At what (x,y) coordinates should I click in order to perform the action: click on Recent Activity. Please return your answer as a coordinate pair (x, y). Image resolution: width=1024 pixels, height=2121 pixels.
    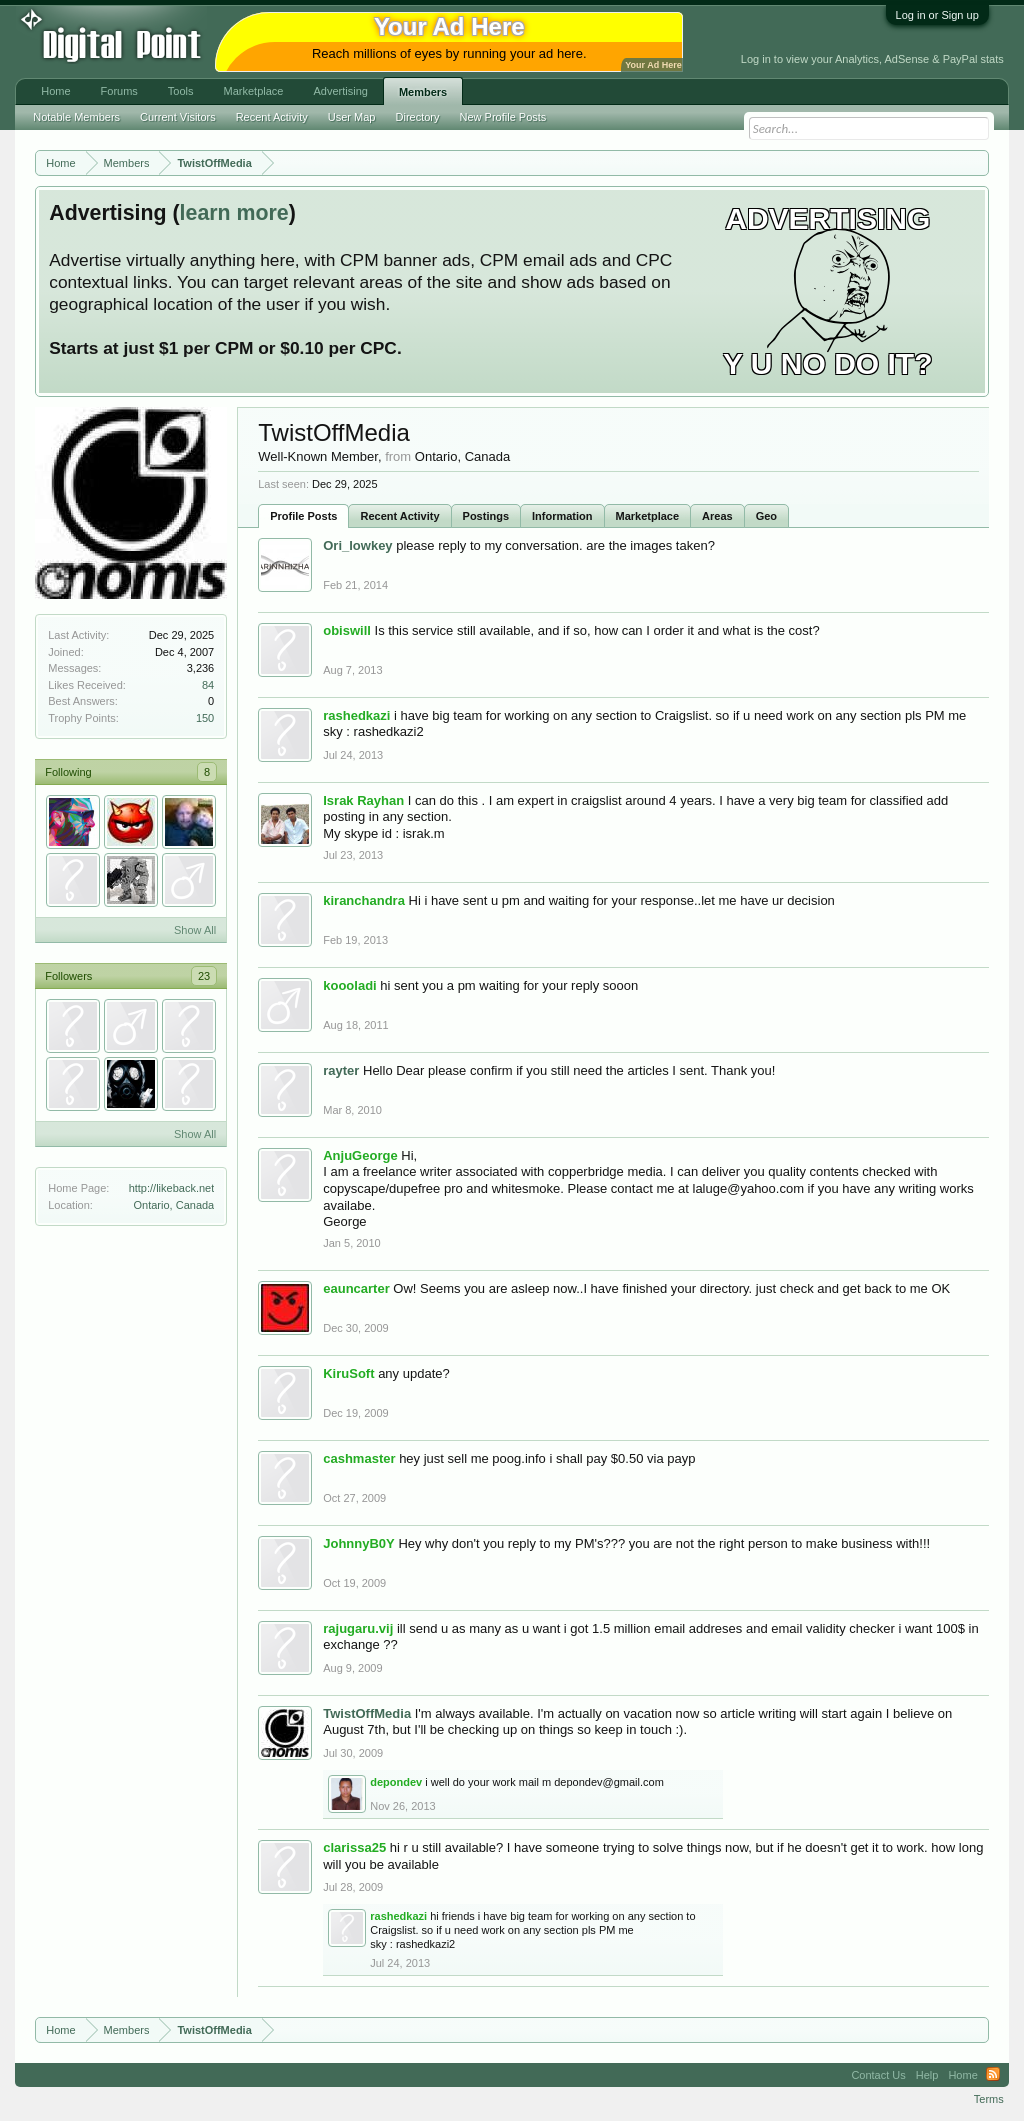
    Looking at the image, I should click on (399, 516).